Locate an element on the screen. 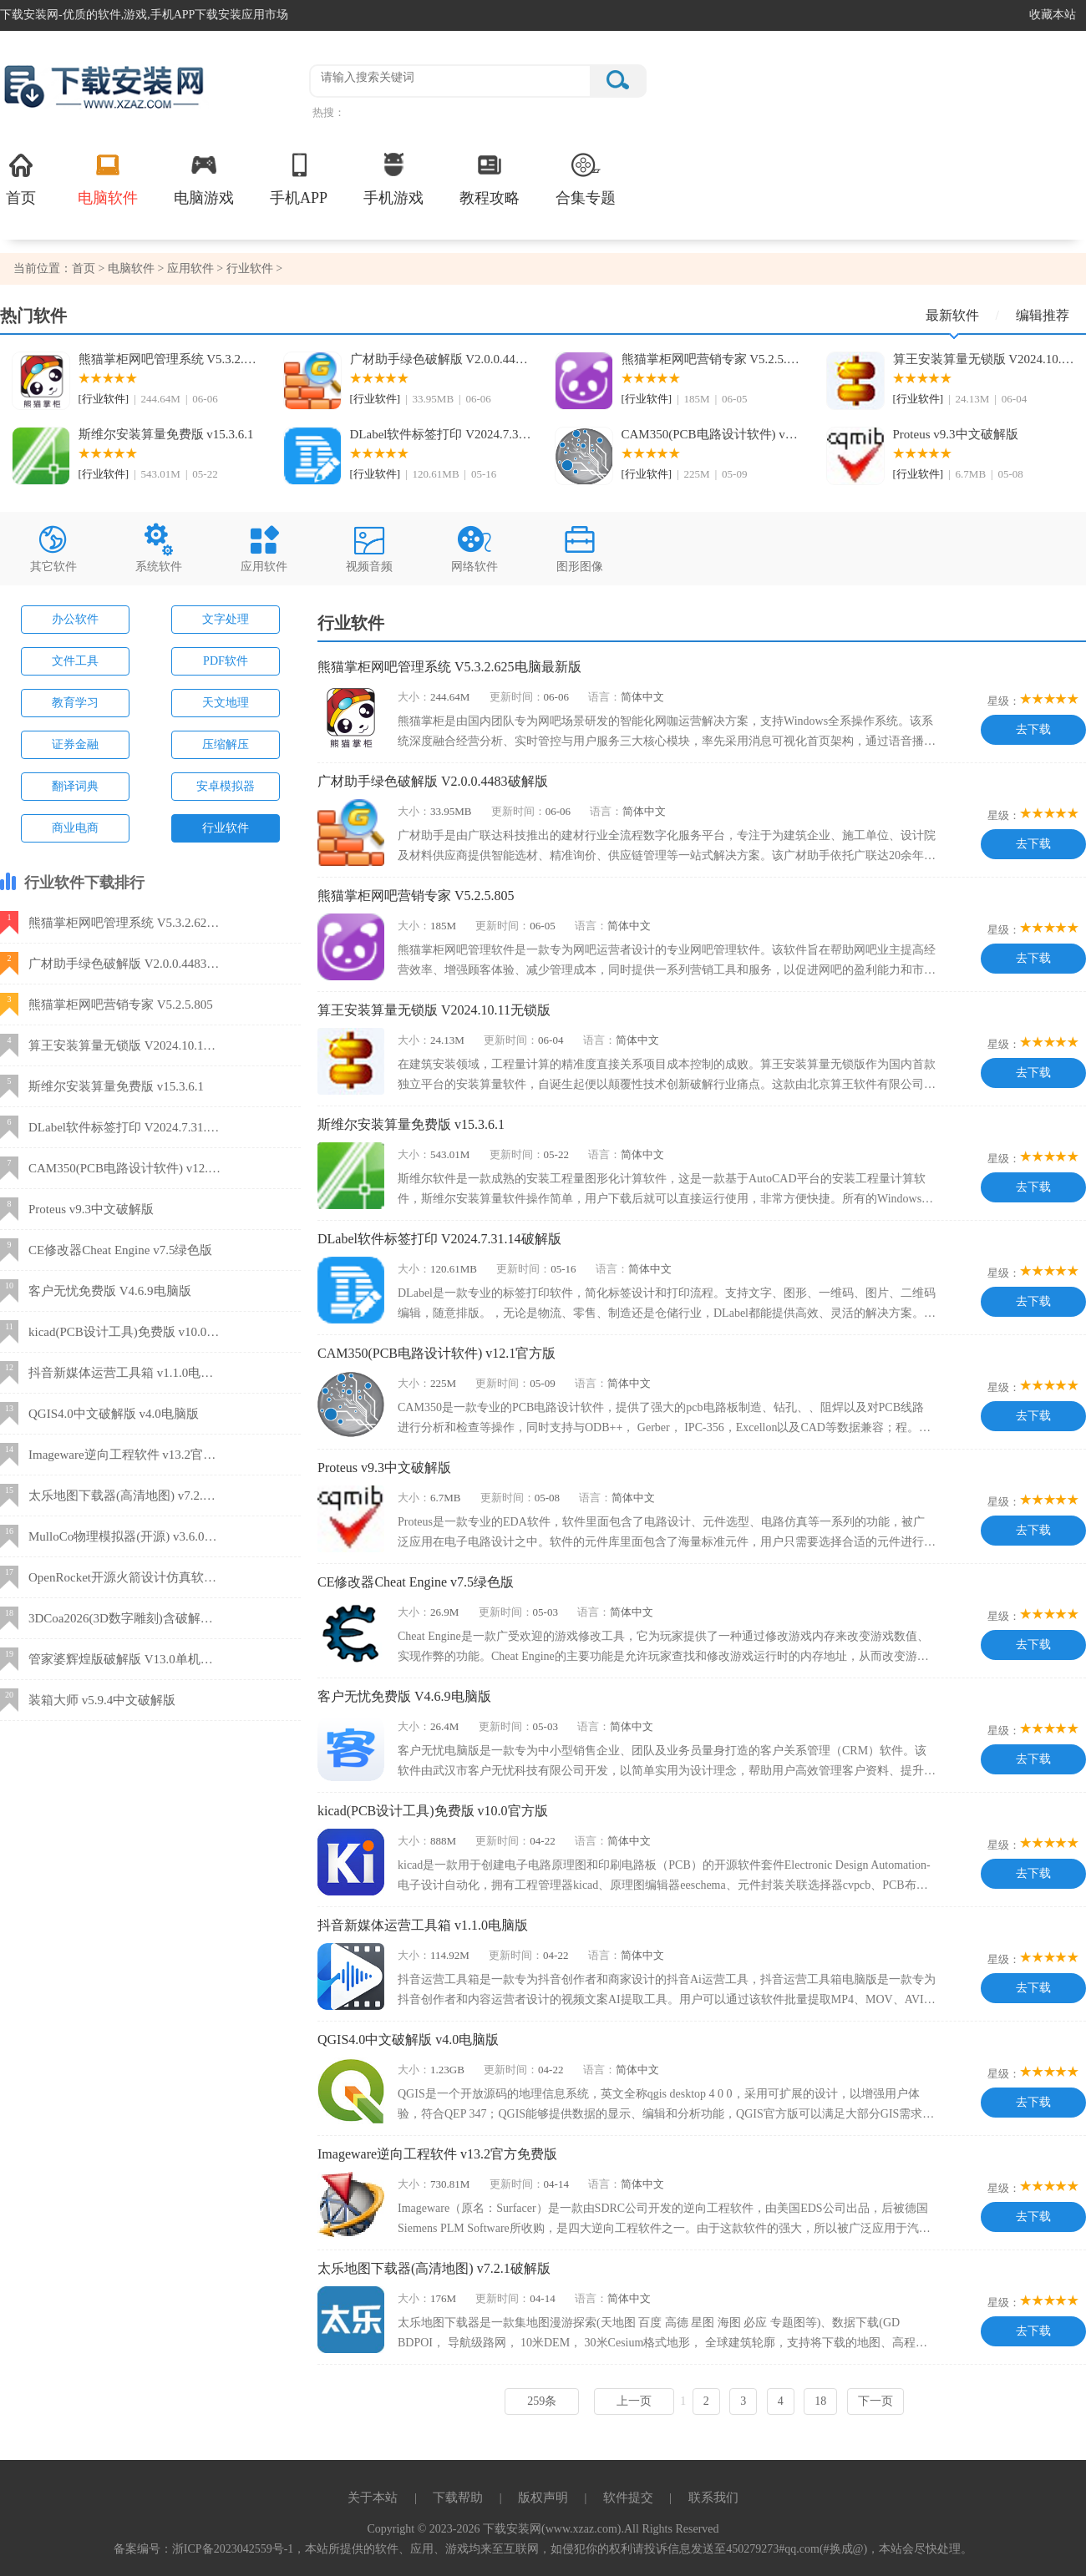 This screenshot has height=2576, width=1086. 天文地理 is located at coordinates (225, 702).